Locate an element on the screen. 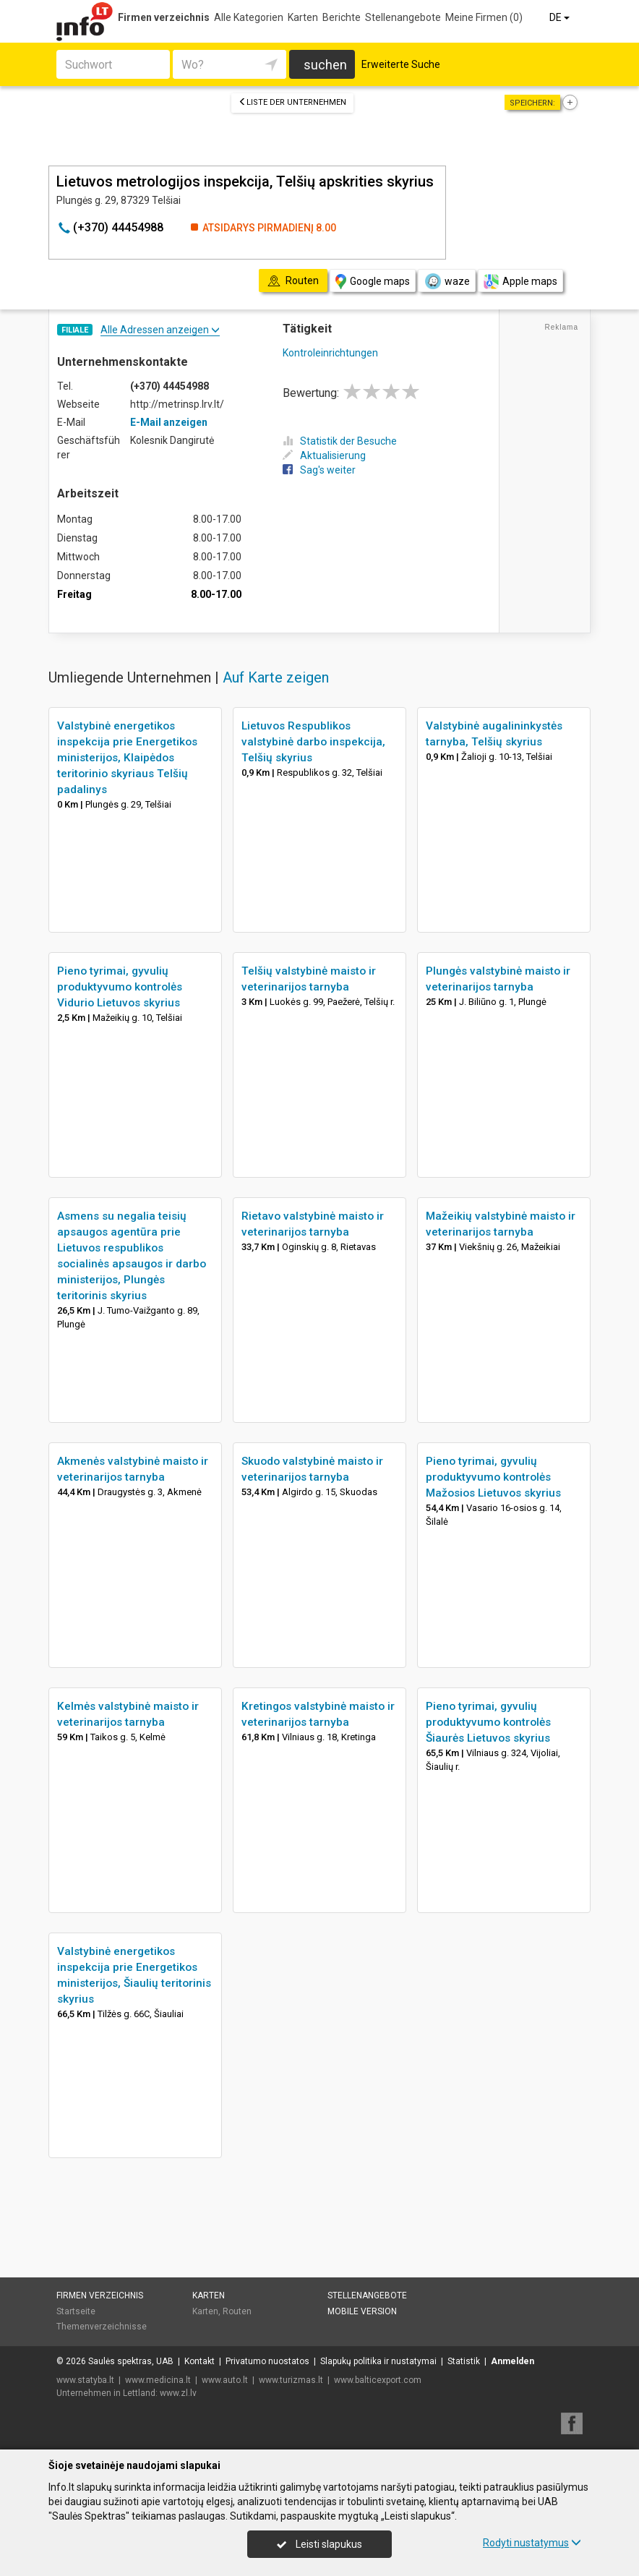 Image resolution: width=639 pixels, height=2576 pixels. Meine Firmen is located at coordinates (484, 17).